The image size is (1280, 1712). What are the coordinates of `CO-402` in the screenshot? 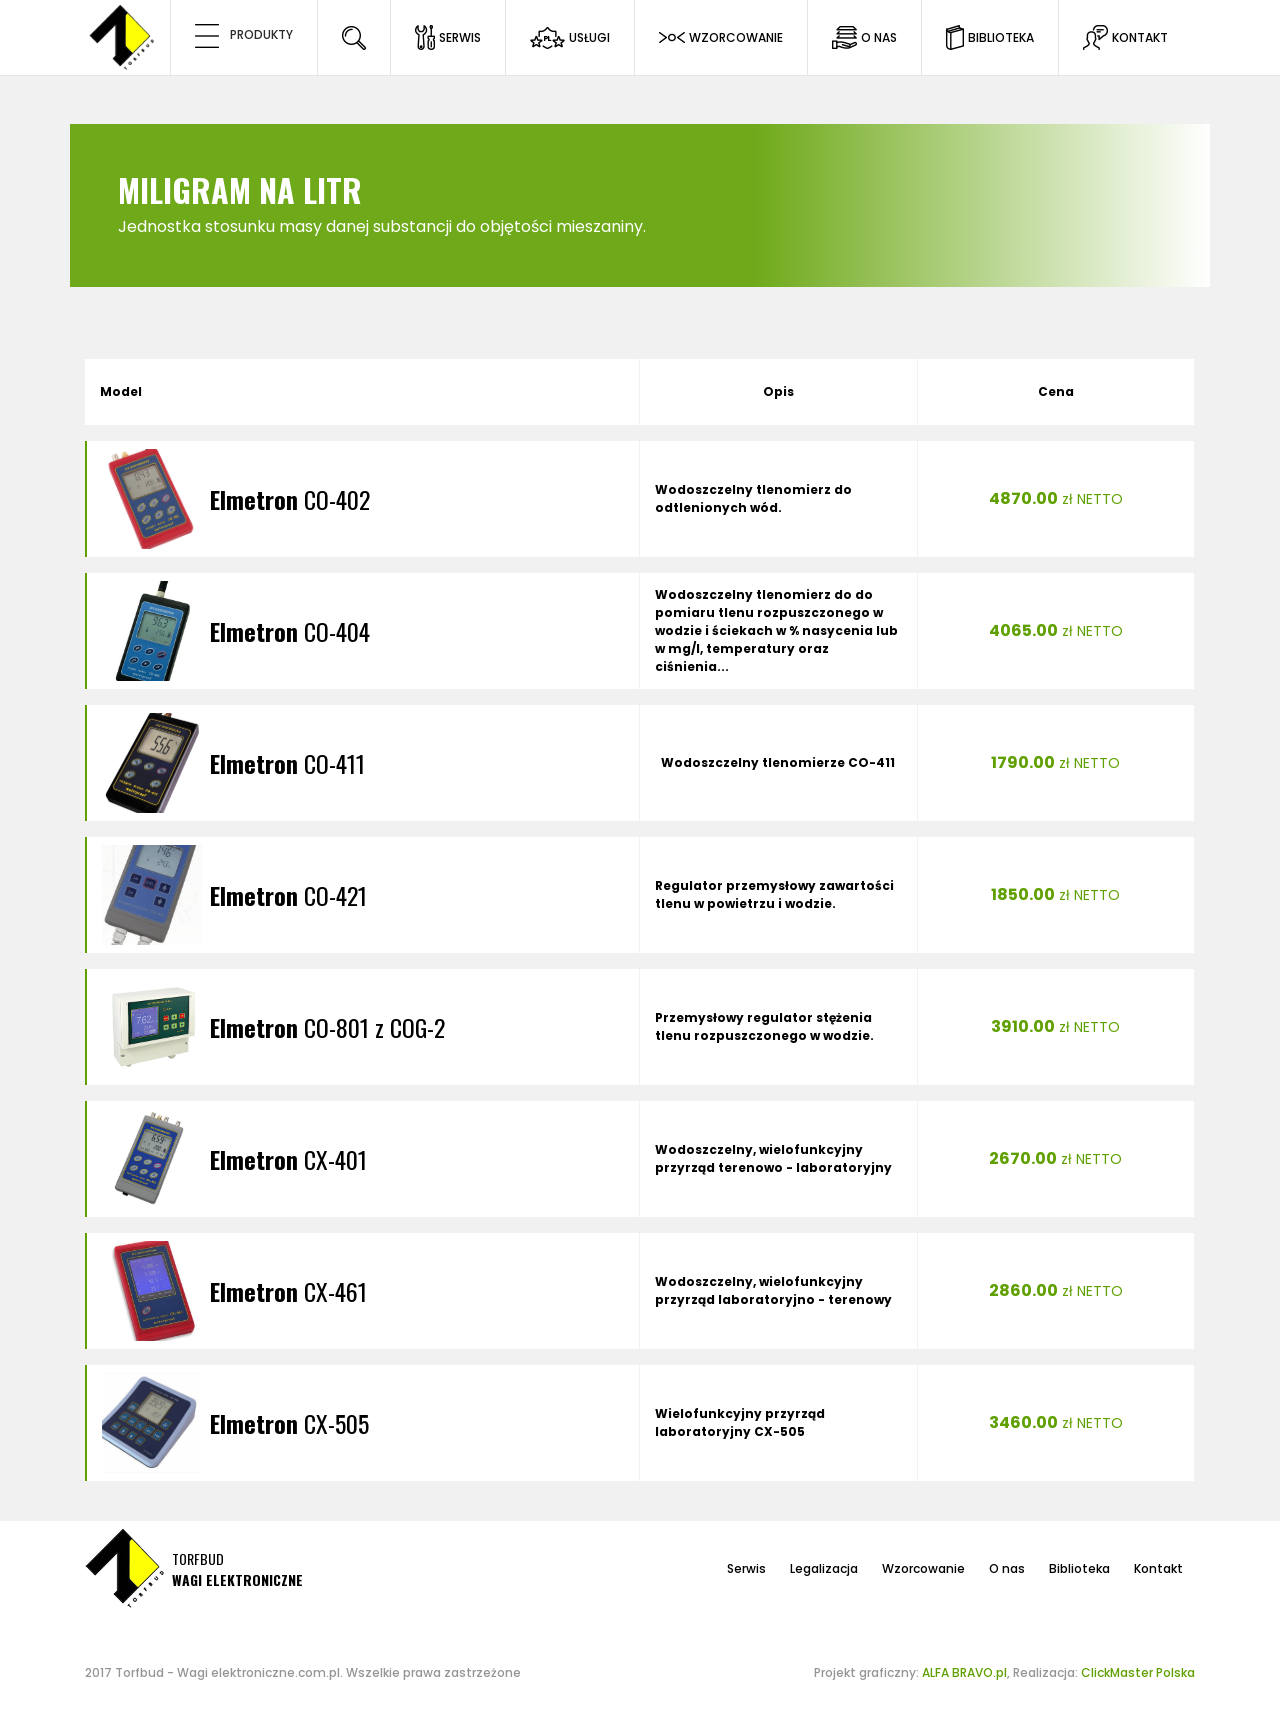 It's located at (290, 499).